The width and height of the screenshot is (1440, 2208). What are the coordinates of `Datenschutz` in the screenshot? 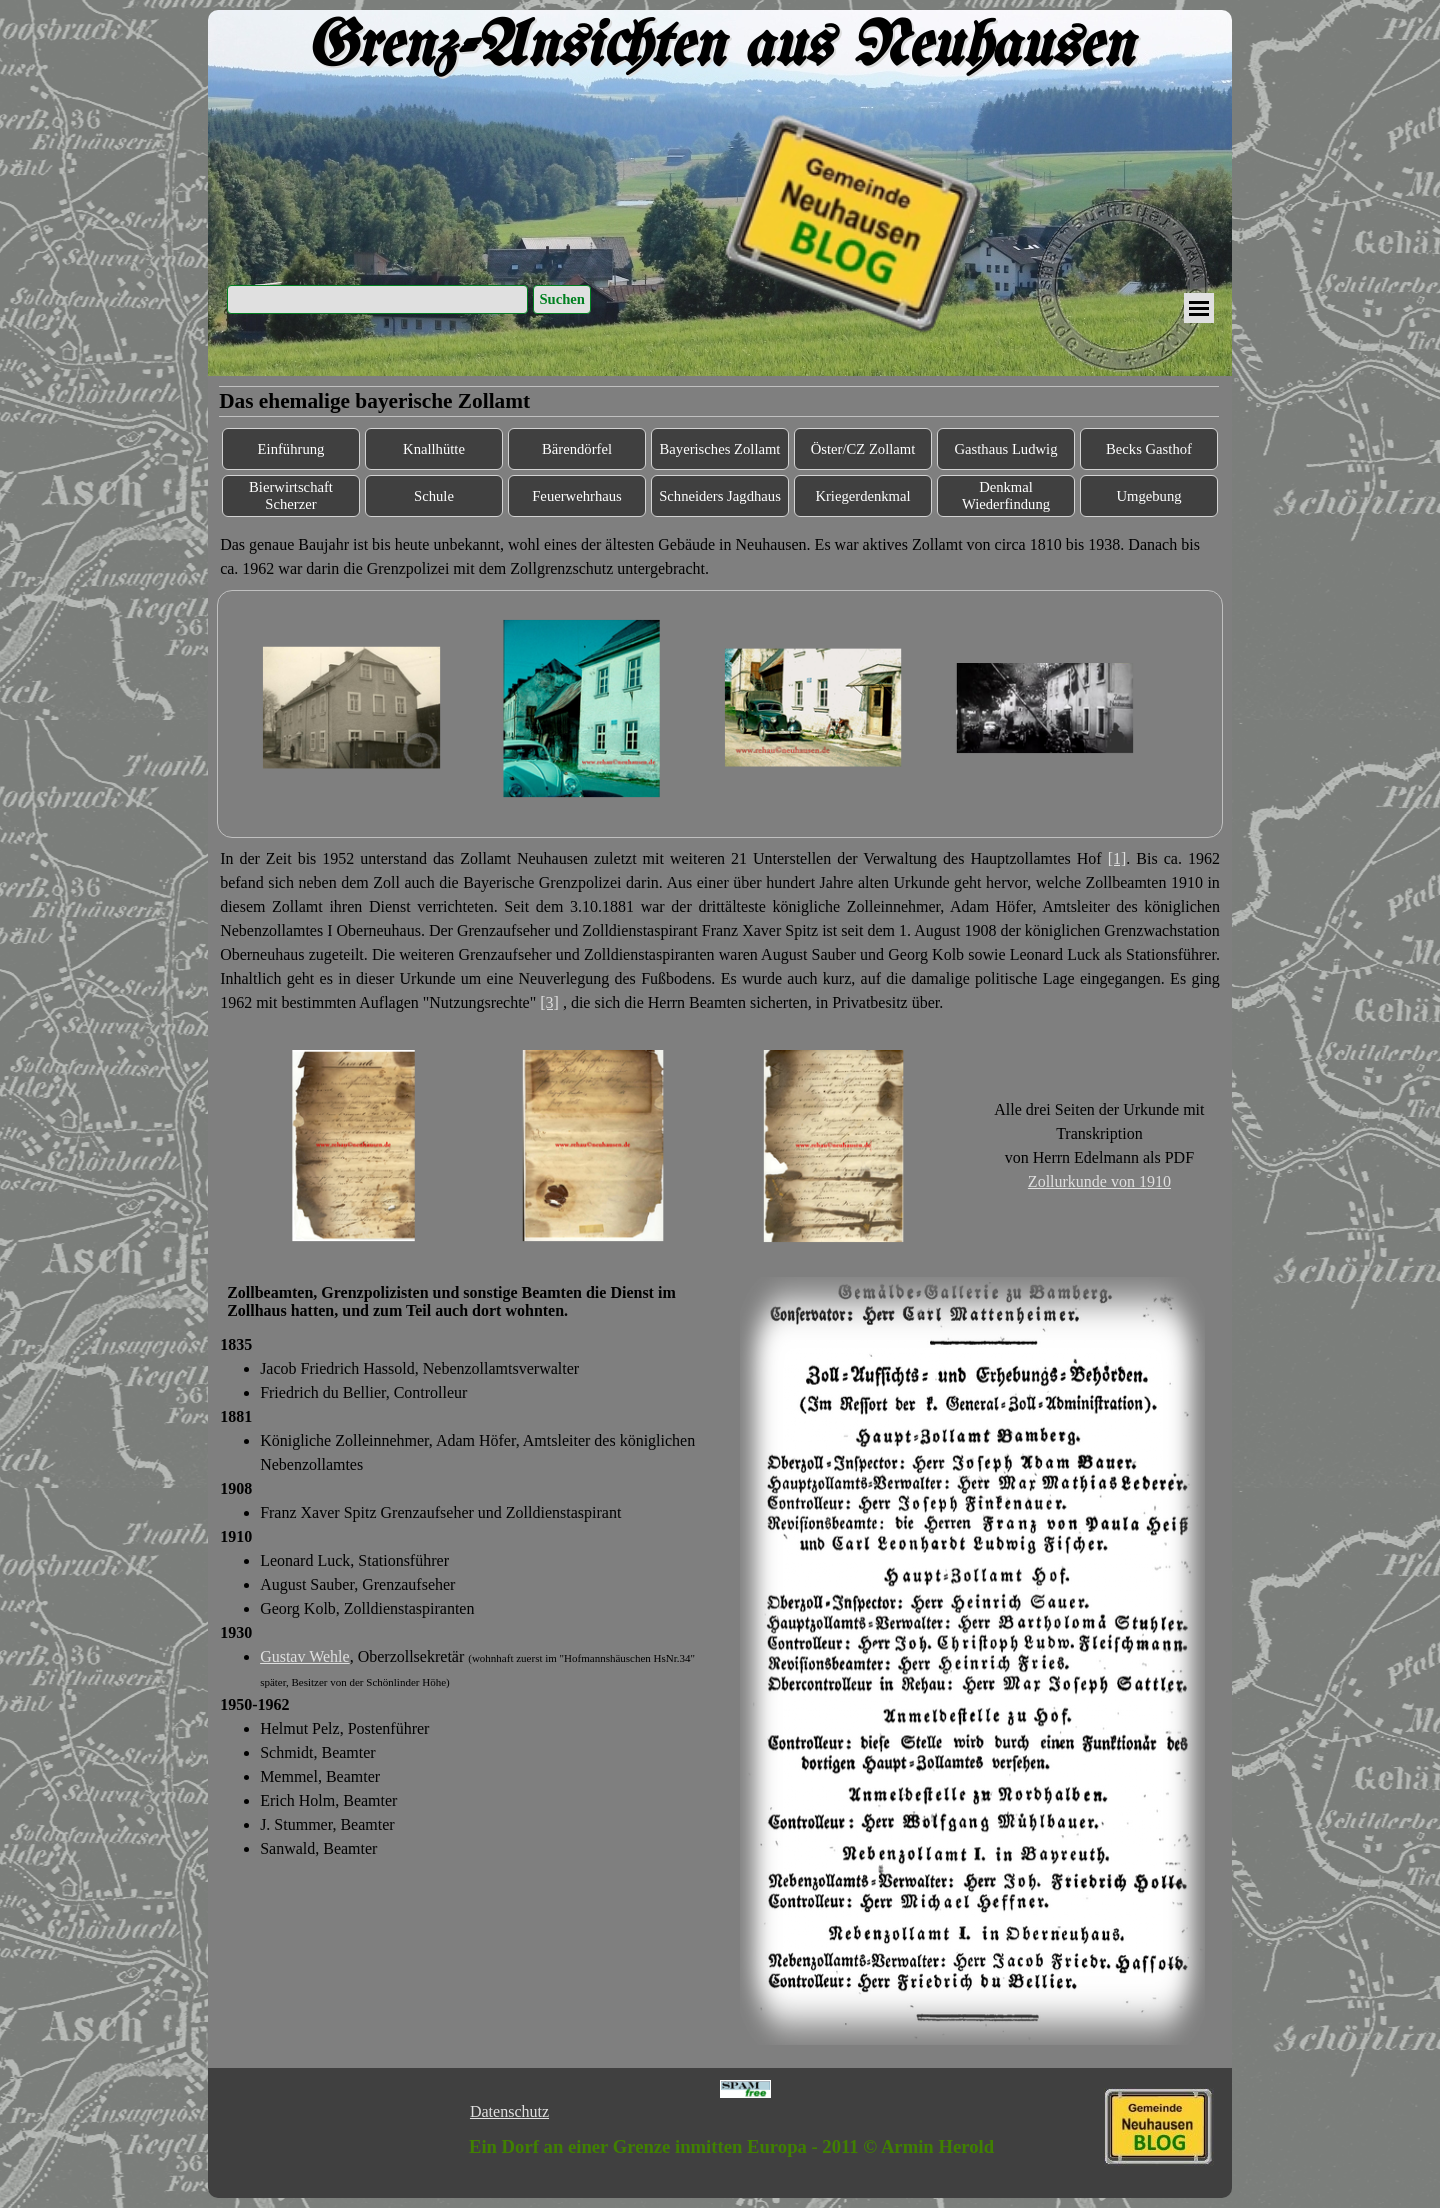 It's located at (509, 2111).